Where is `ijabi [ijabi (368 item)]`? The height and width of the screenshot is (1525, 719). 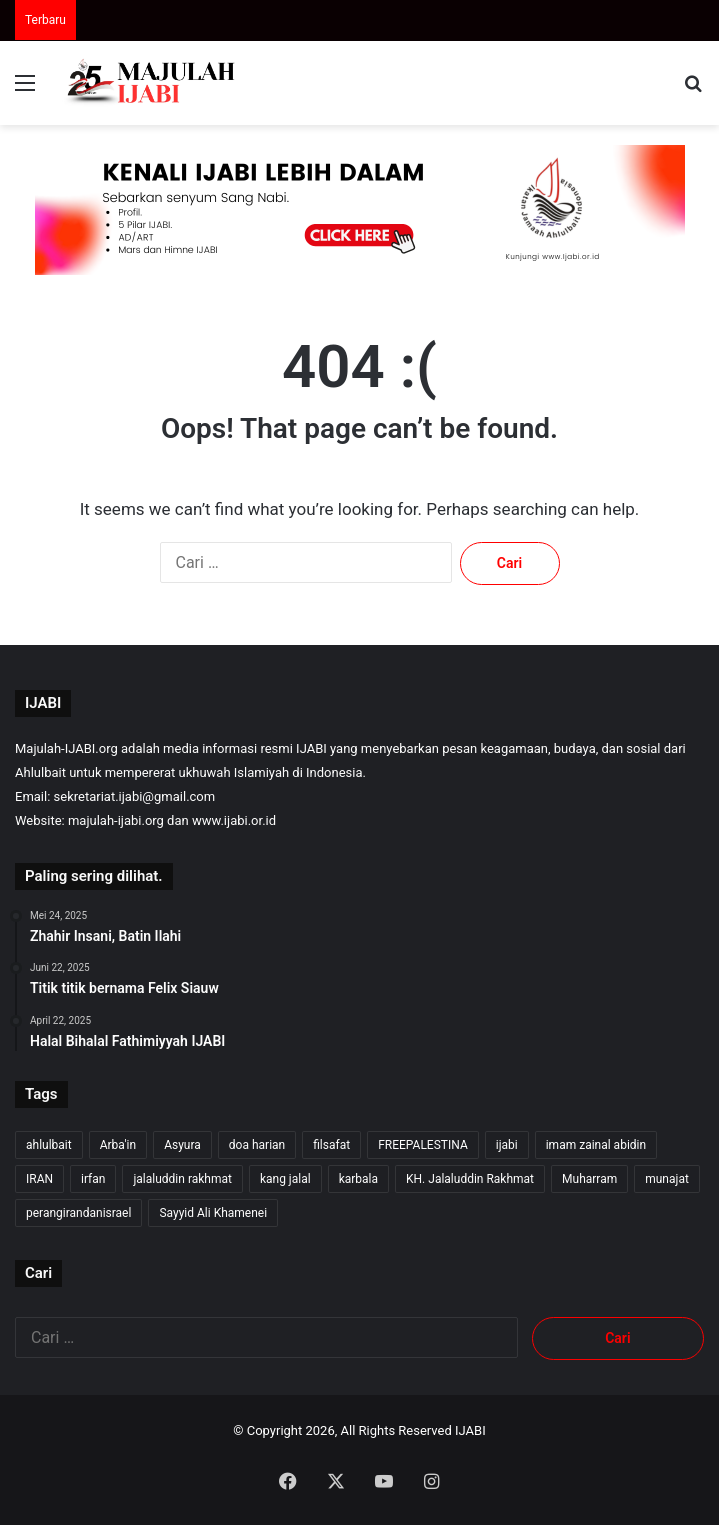 ijabi [ijabi (368 item)] is located at coordinates (507, 1145).